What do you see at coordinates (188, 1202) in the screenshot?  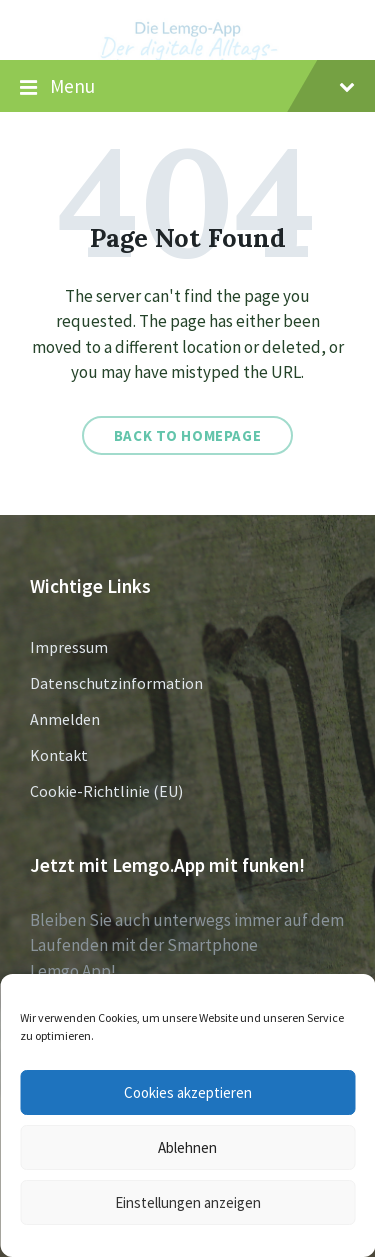 I see `Einstellungen anzeigen` at bounding box center [188, 1202].